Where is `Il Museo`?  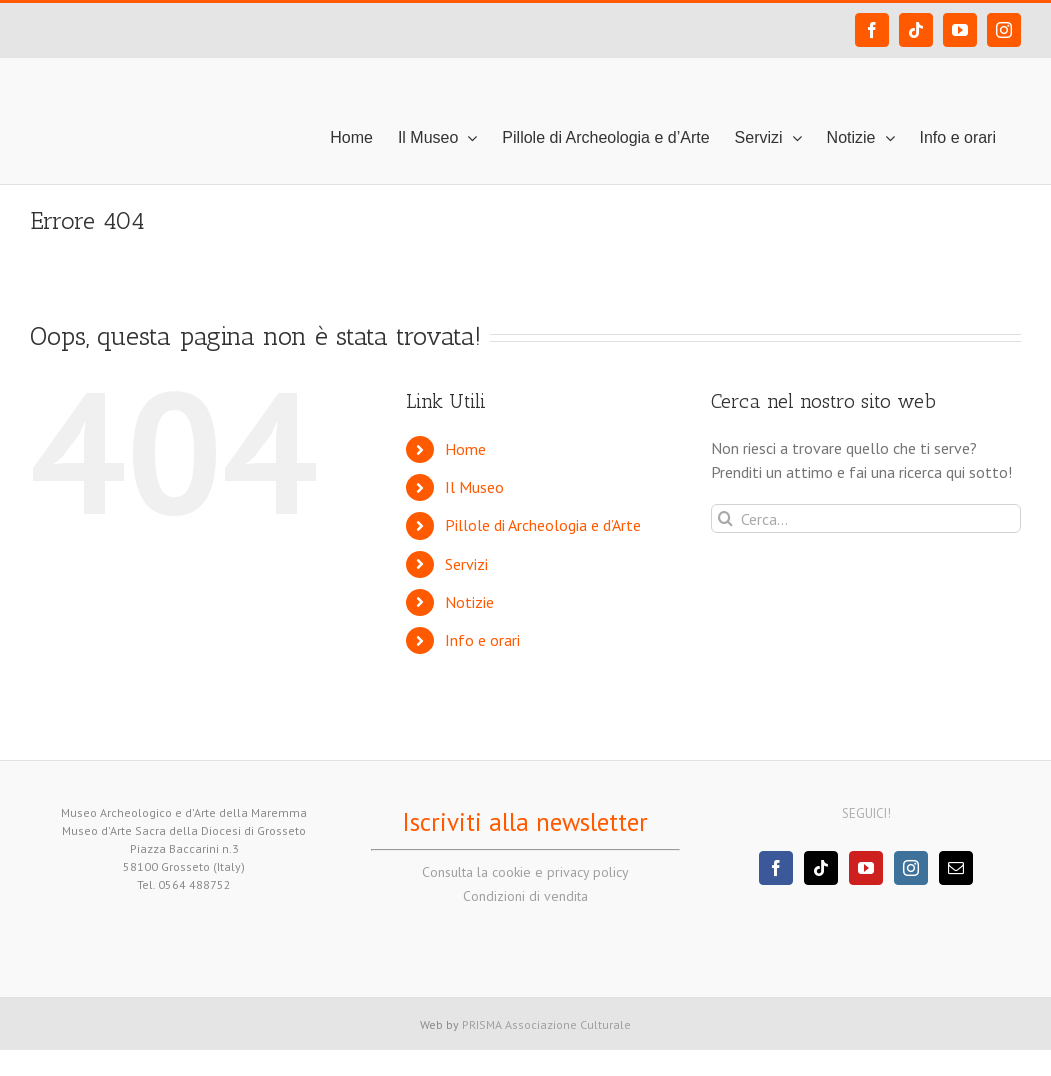 Il Museo is located at coordinates (474, 487).